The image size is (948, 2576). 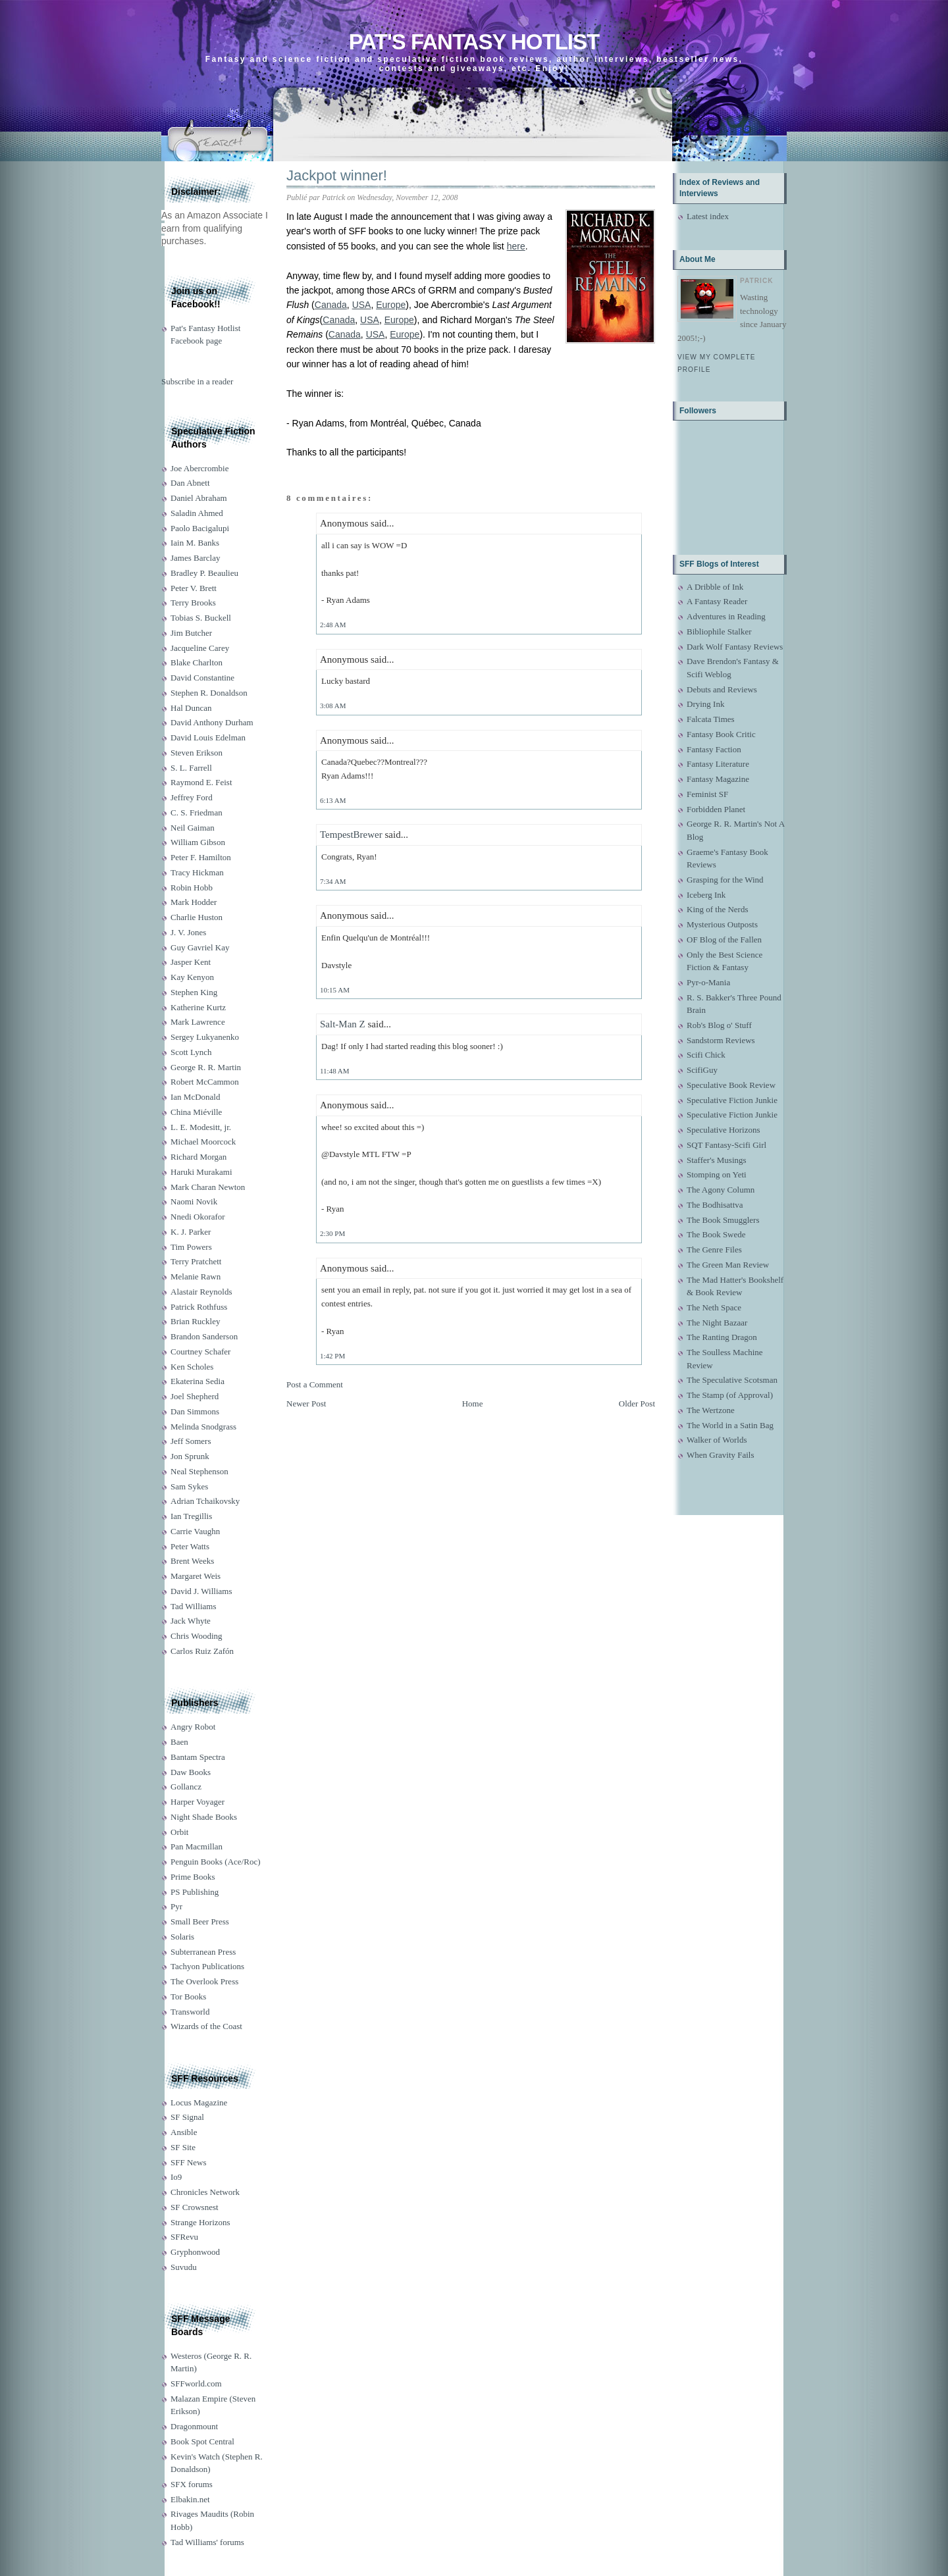 I want to click on Latest index, so click(x=708, y=216).